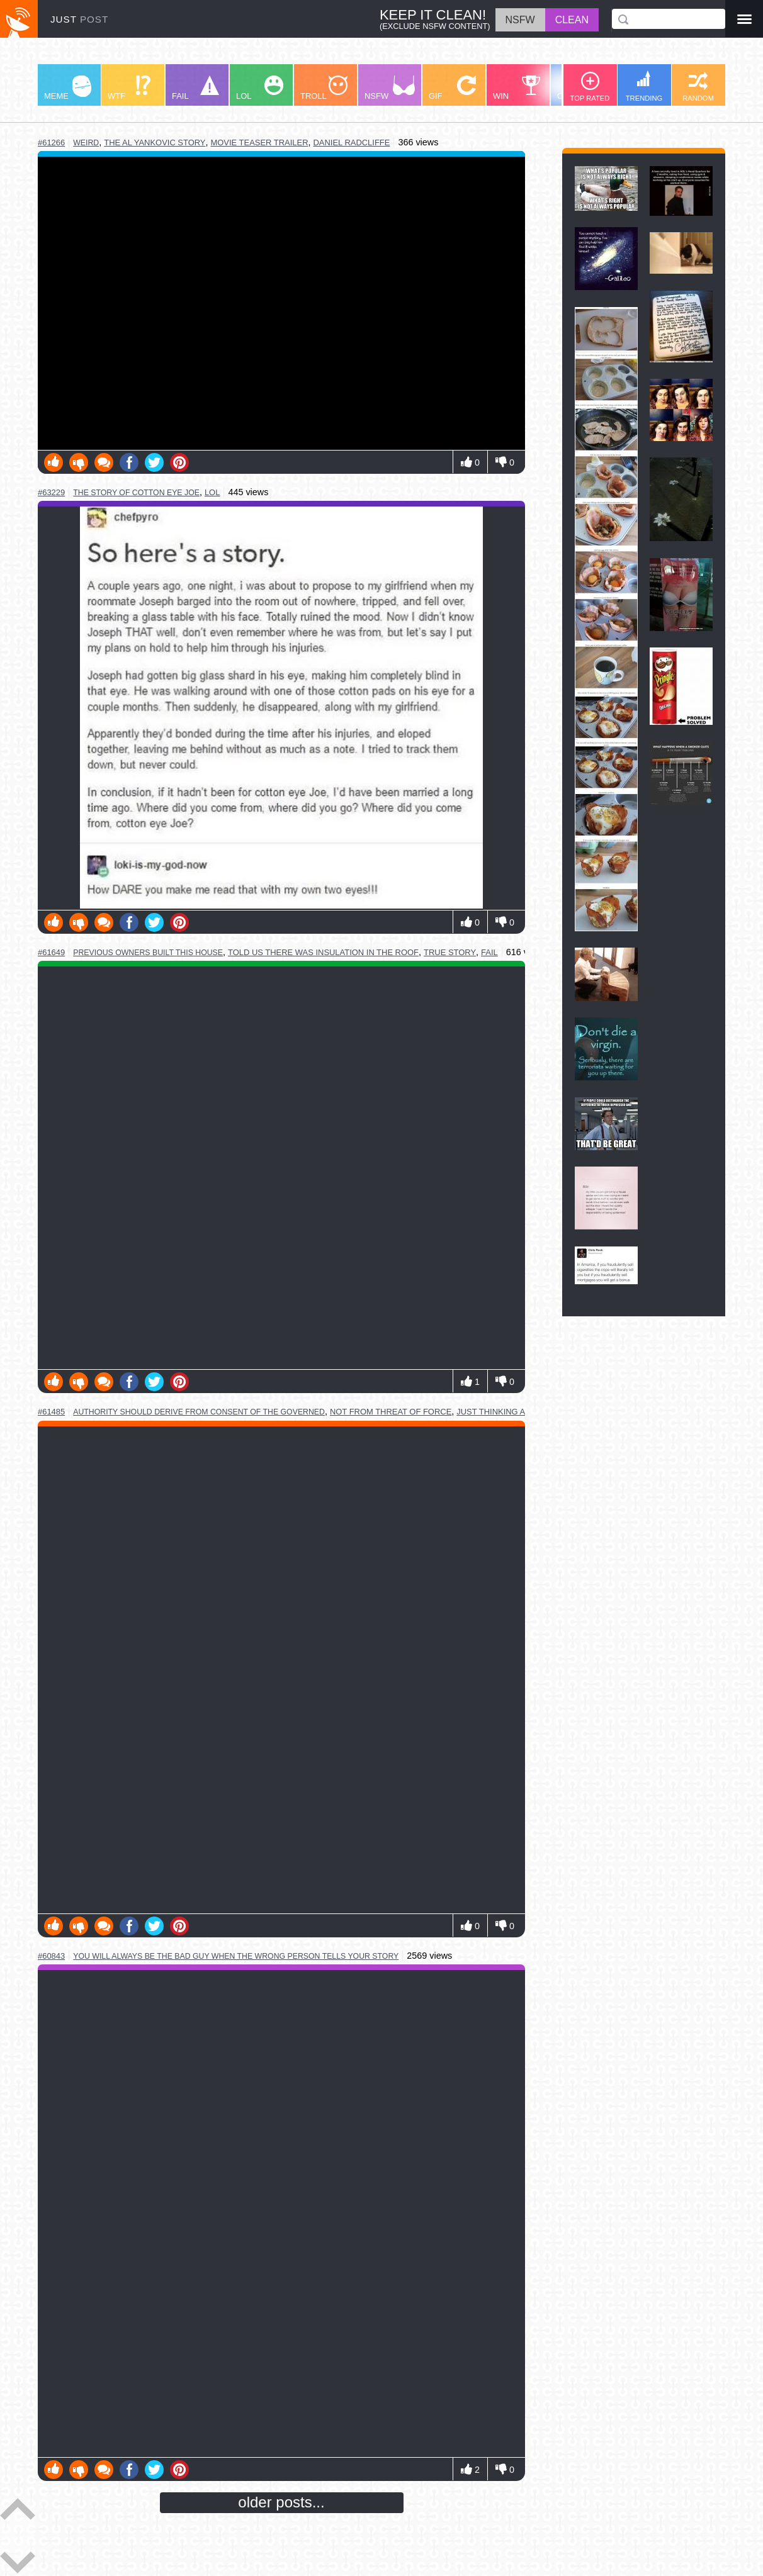 This screenshot has width=763, height=2576. Describe the element at coordinates (452, 88) in the screenshot. I see `GIF` at that location.